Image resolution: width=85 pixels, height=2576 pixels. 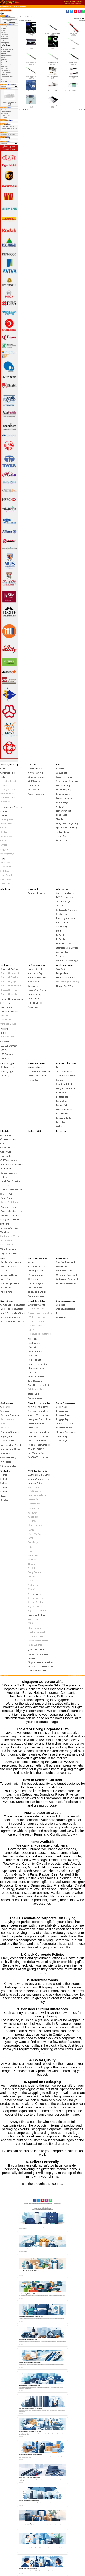 I want to click on Bluetooth Headphone, so click(x=11, y=985).